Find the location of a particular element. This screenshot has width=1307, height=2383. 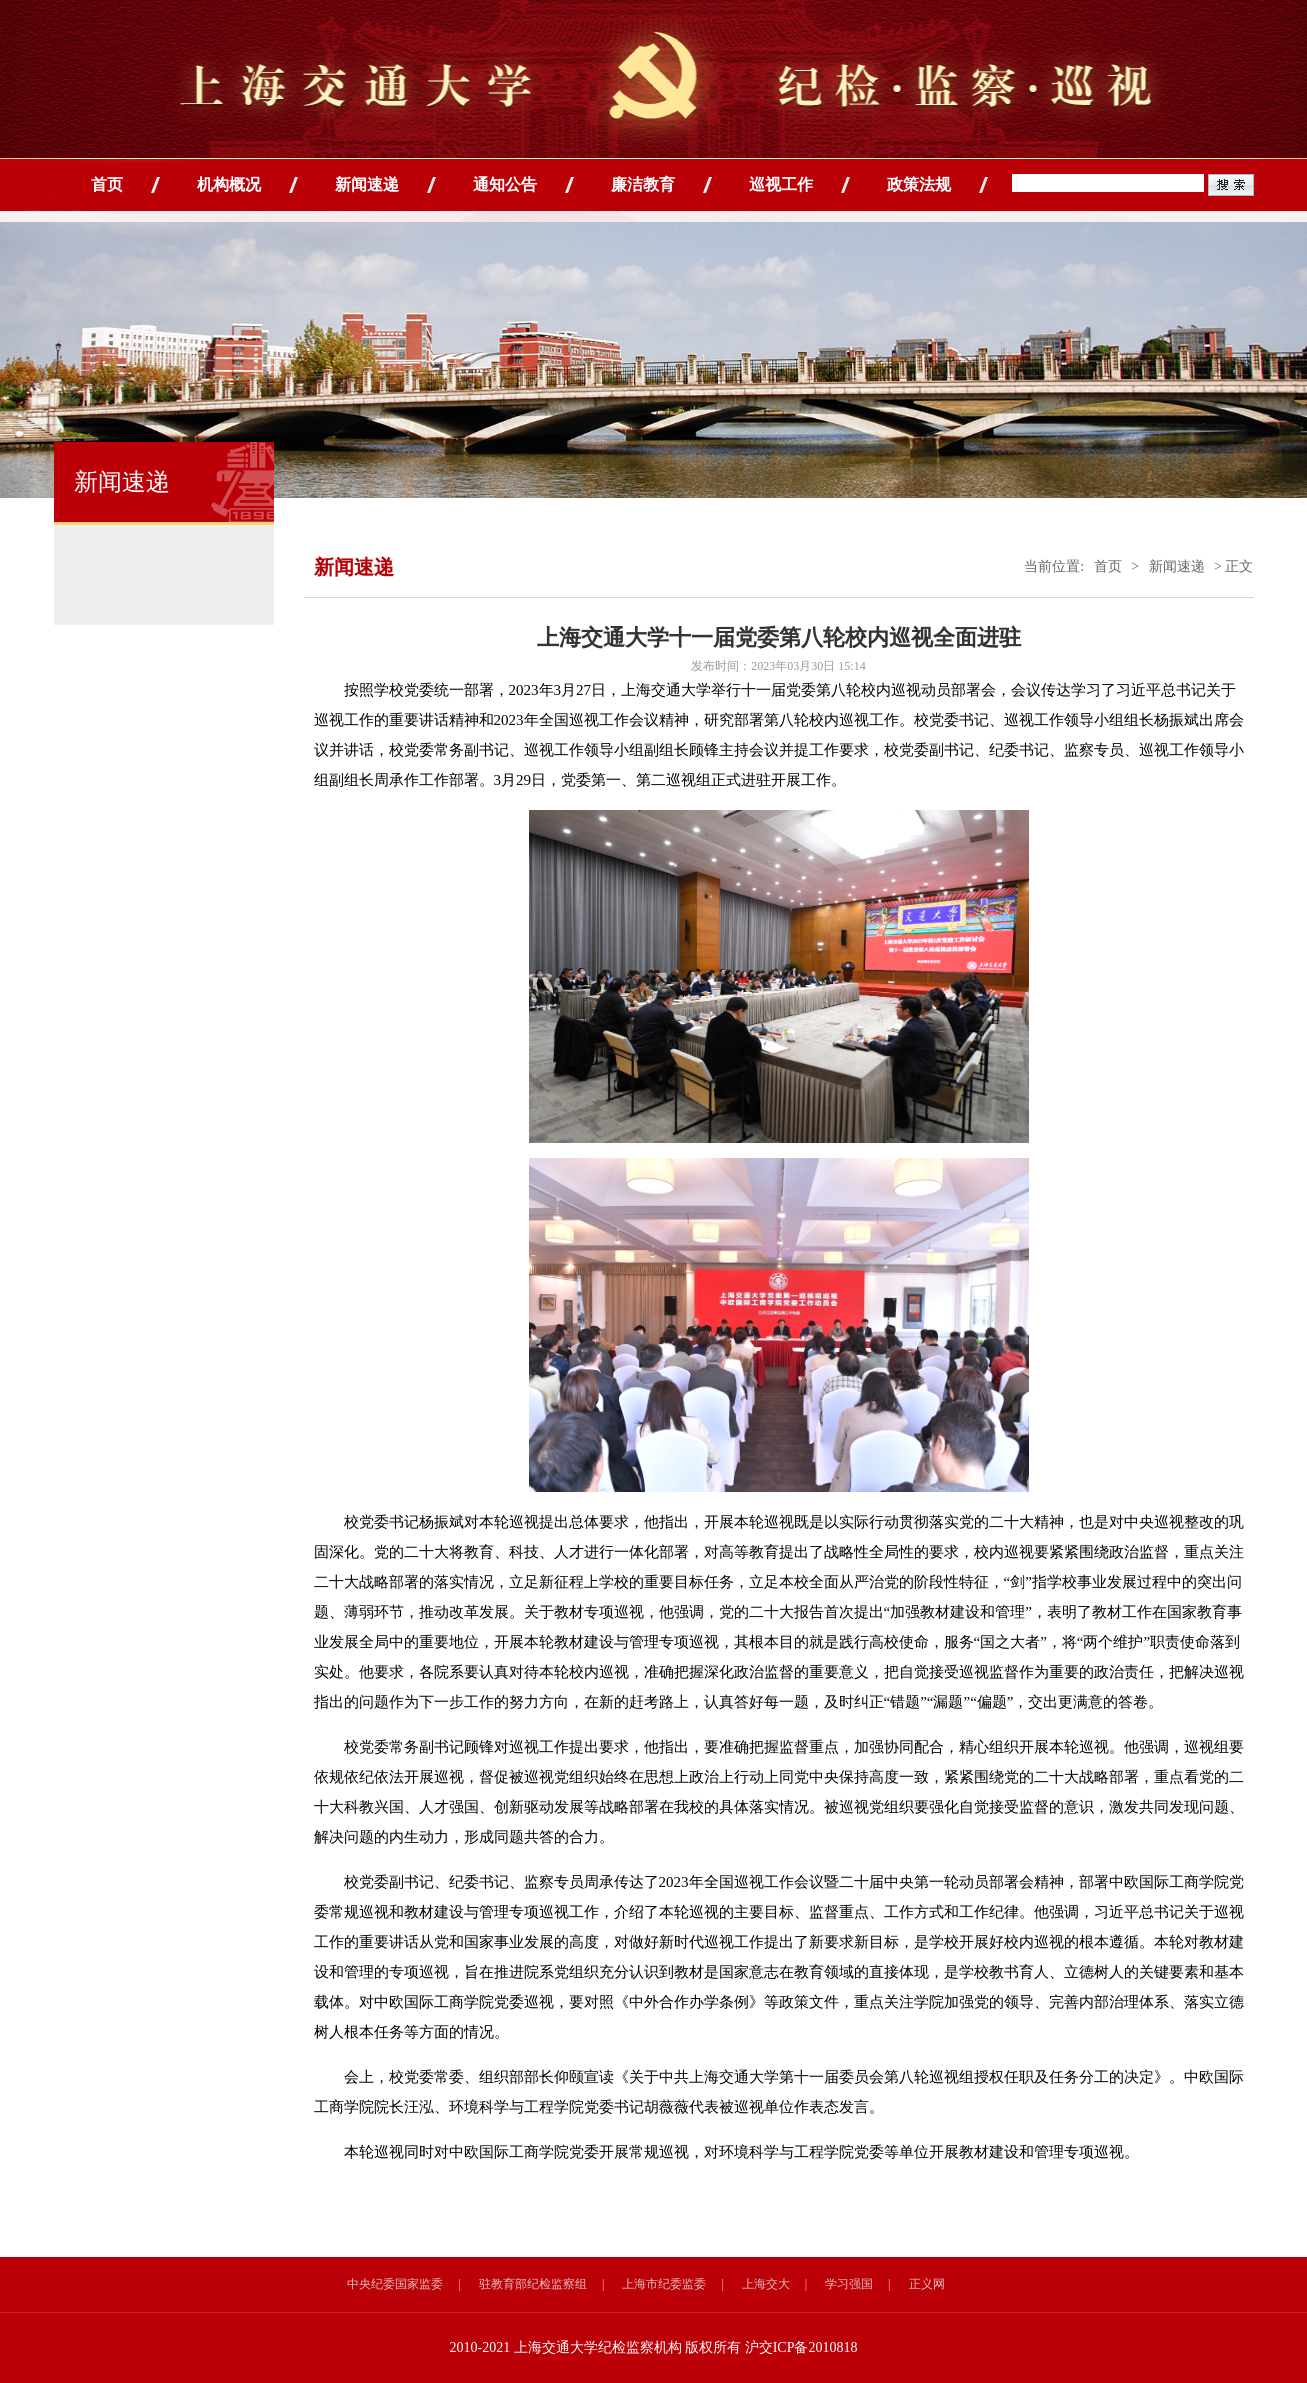

正义网 is located at coordinates (927, 2284).